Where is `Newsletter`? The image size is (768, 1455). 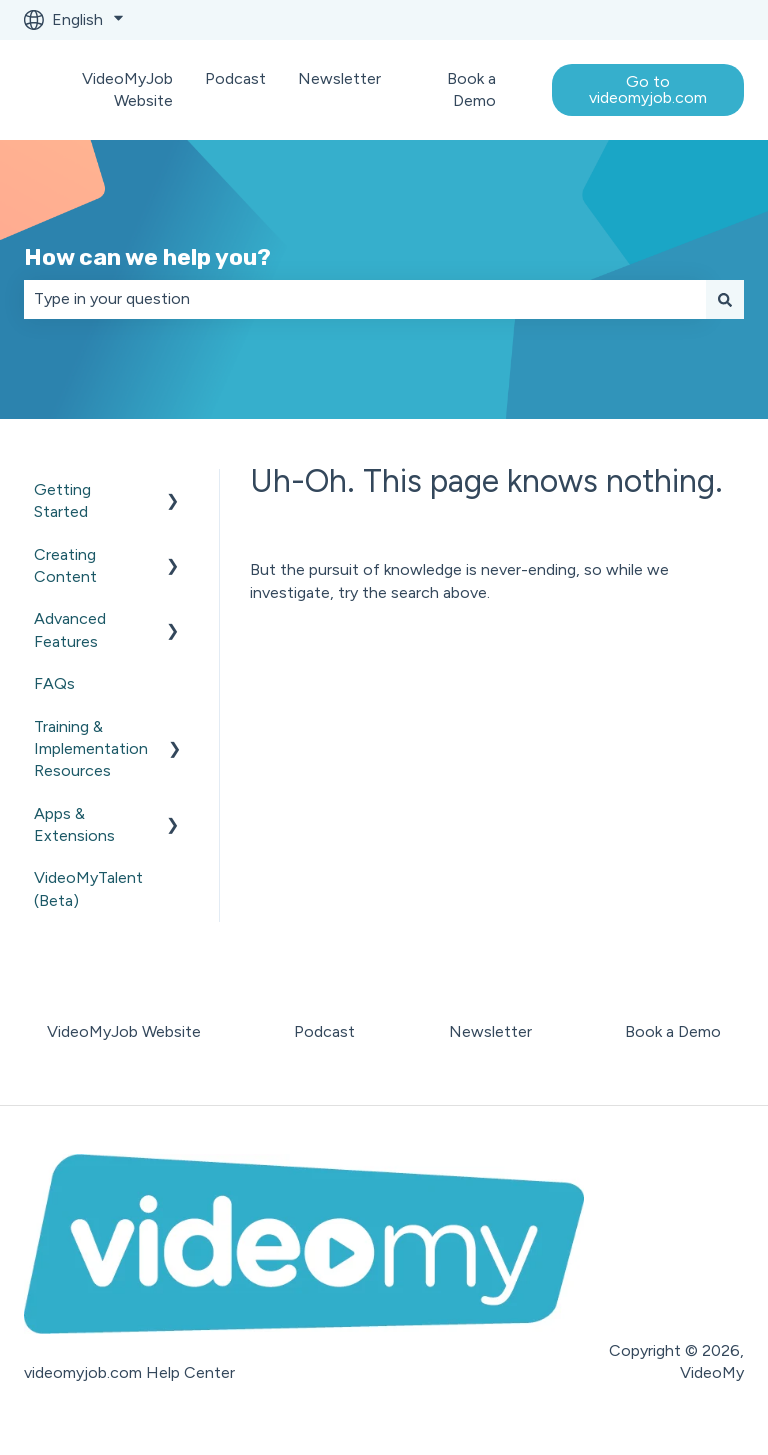 Newsletter is located at coordinates (339, 78).